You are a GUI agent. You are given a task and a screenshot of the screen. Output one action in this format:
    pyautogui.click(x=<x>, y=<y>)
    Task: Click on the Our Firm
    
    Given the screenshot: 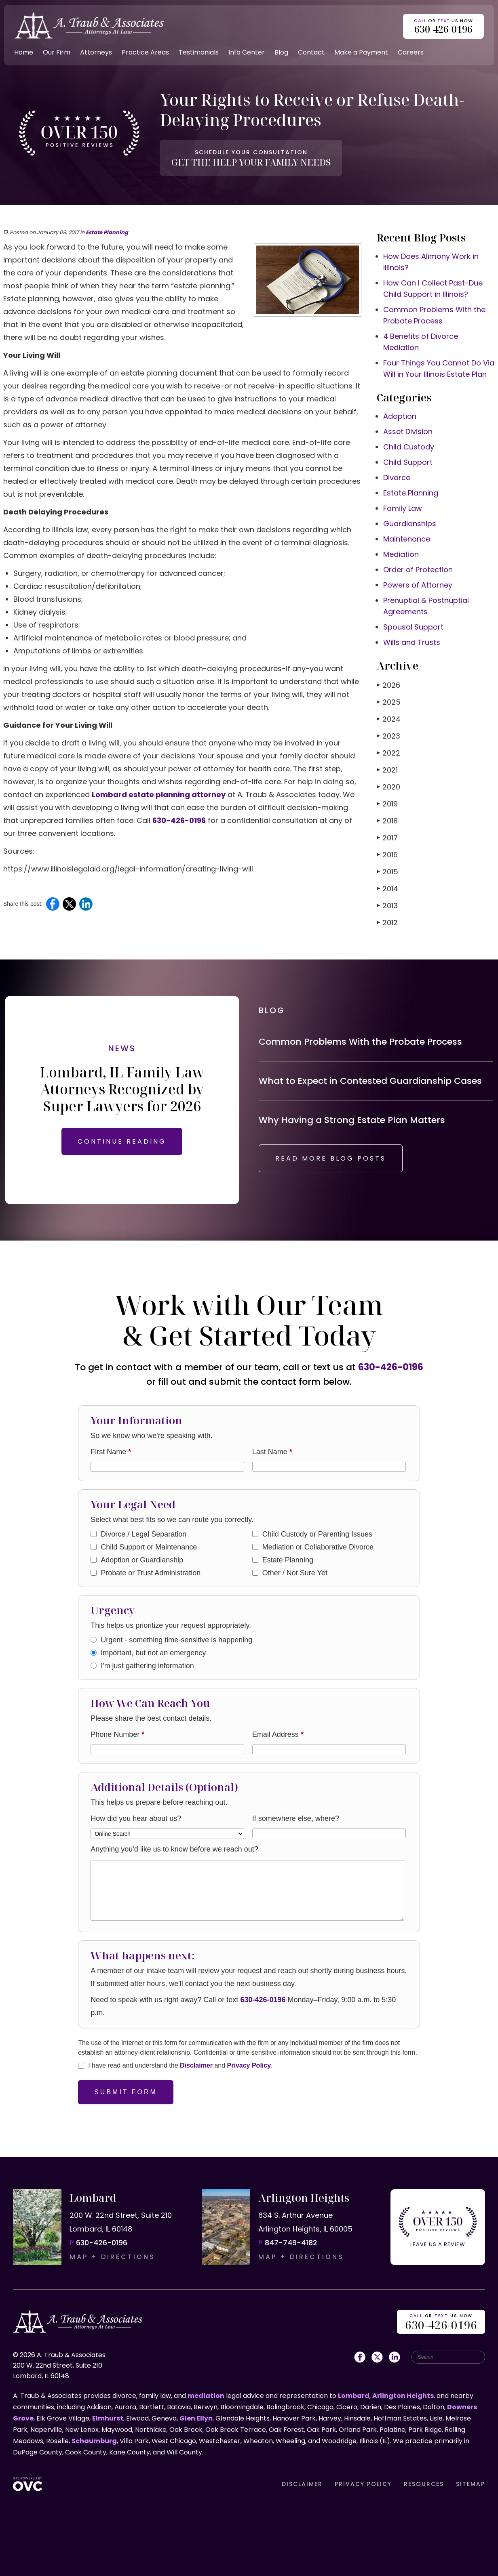 What is the action you would take?
    pyautogui.click(x=56, y=52)
    